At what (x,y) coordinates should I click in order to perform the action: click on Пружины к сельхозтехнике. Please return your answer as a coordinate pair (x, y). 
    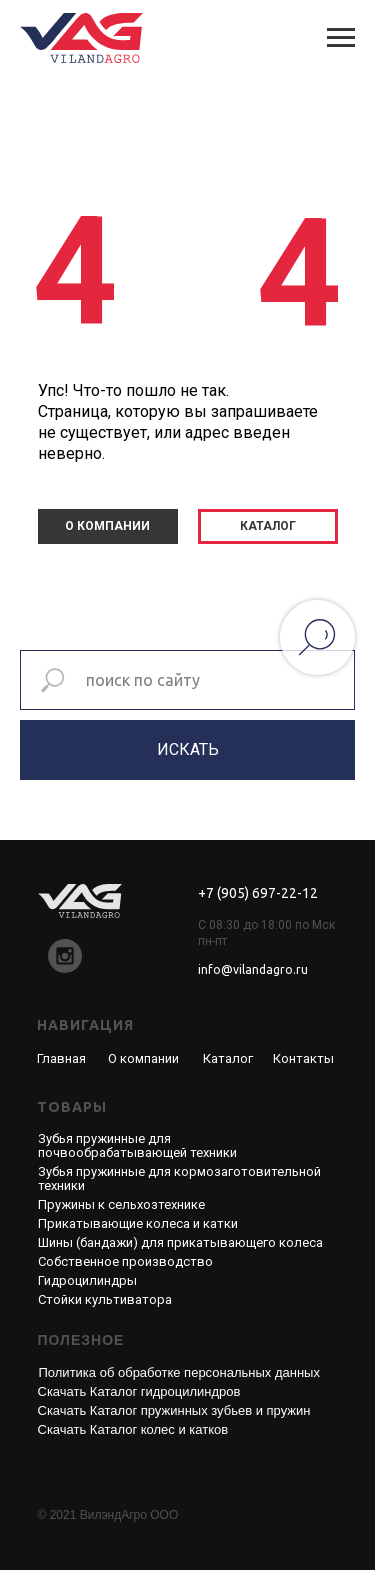
    Looking at the image, I should click on (121, 1204).